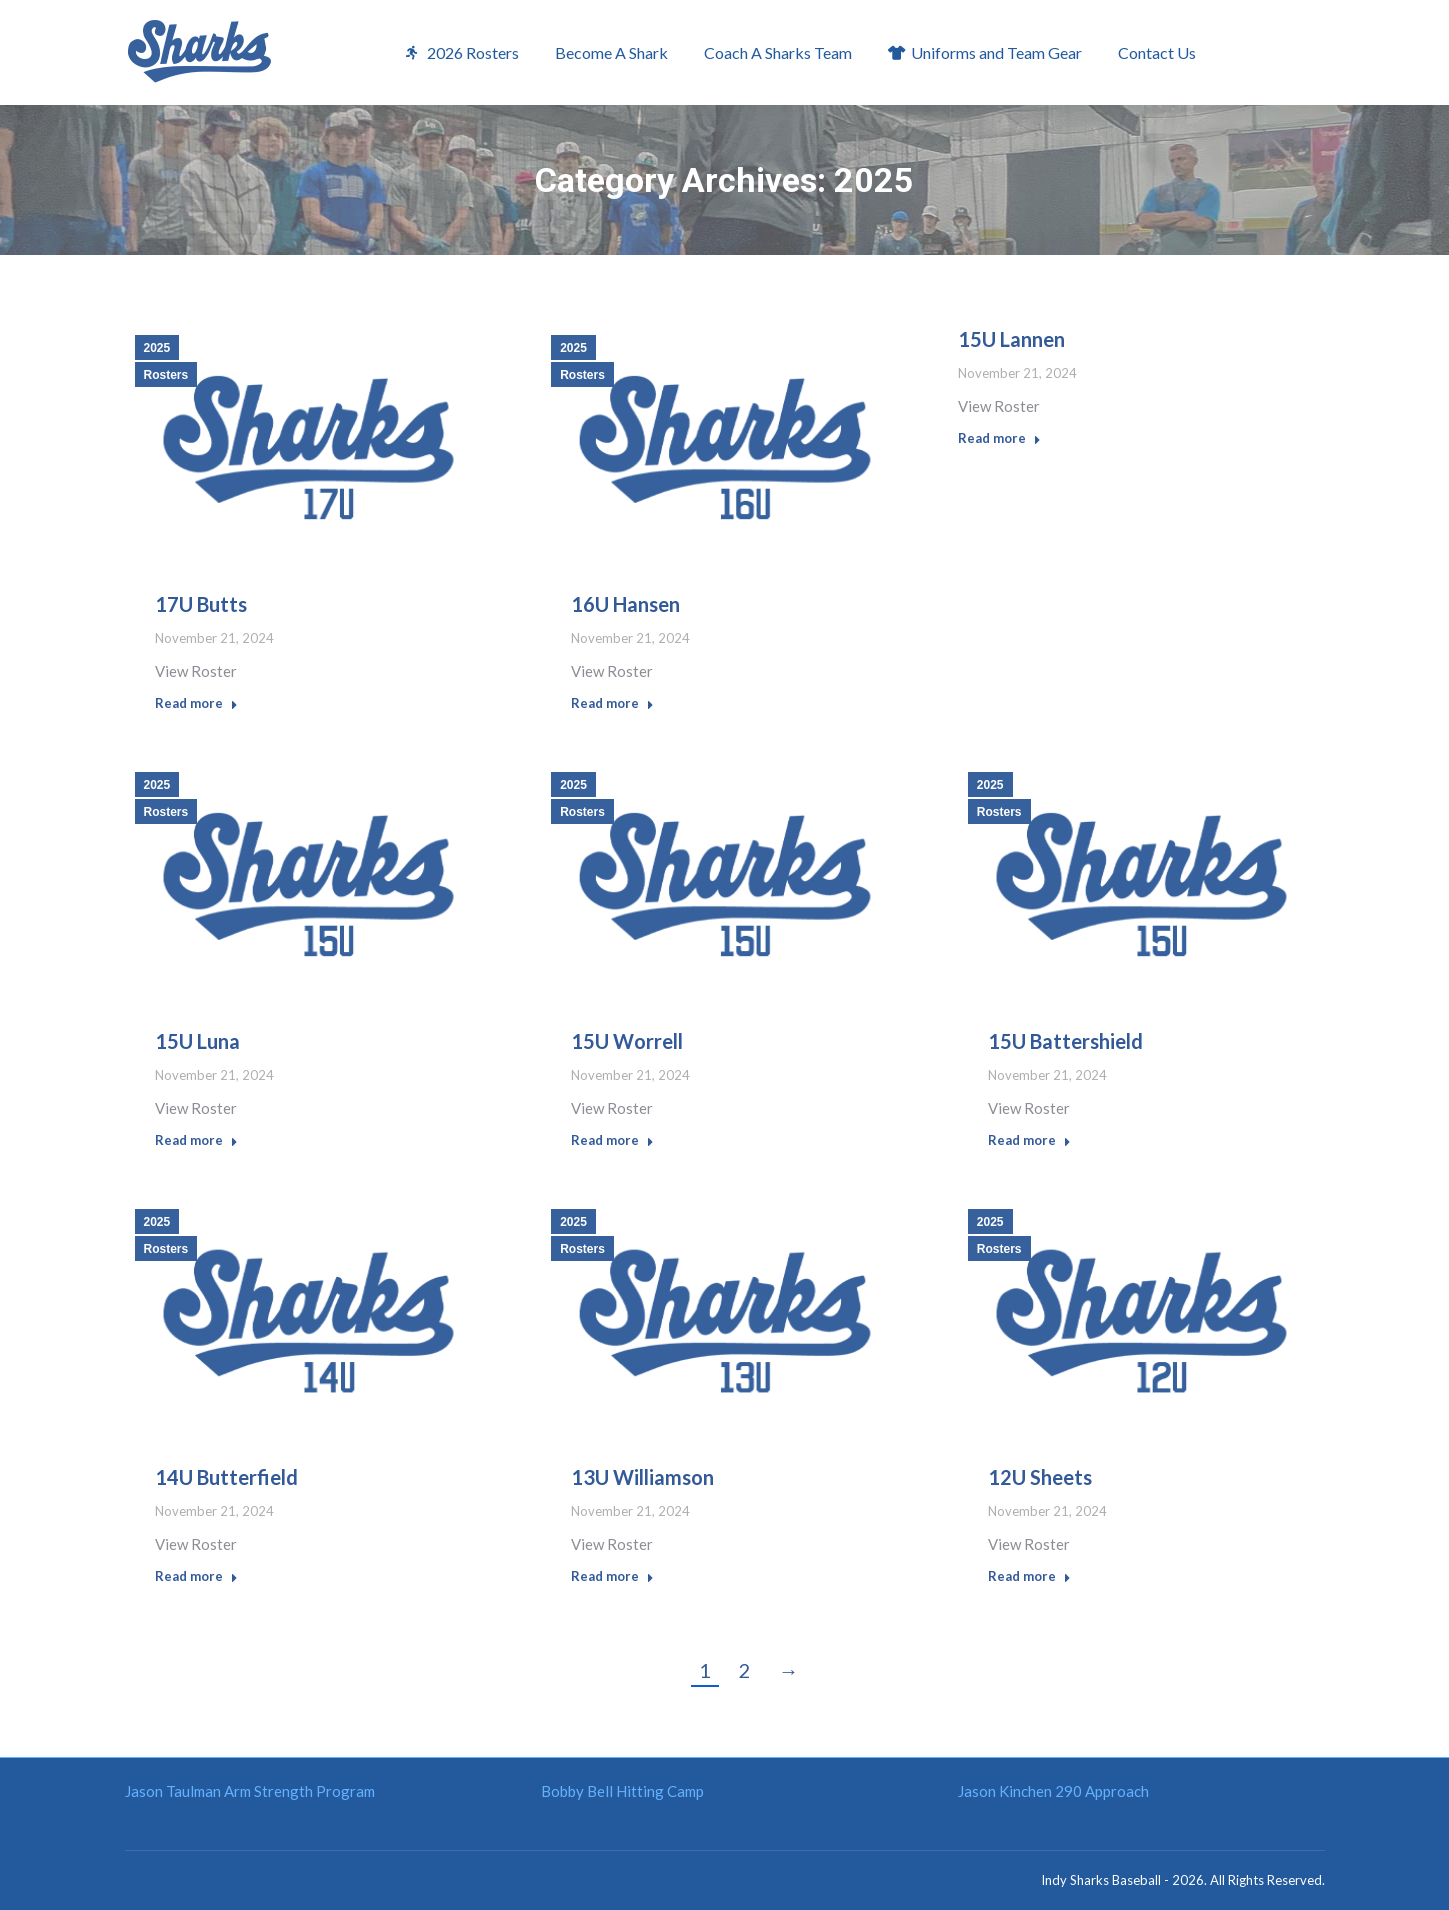  What do you see at coordinates (625, 604) in the screenshot?
I see `16U Hansen` at bounding box center [625, 604].